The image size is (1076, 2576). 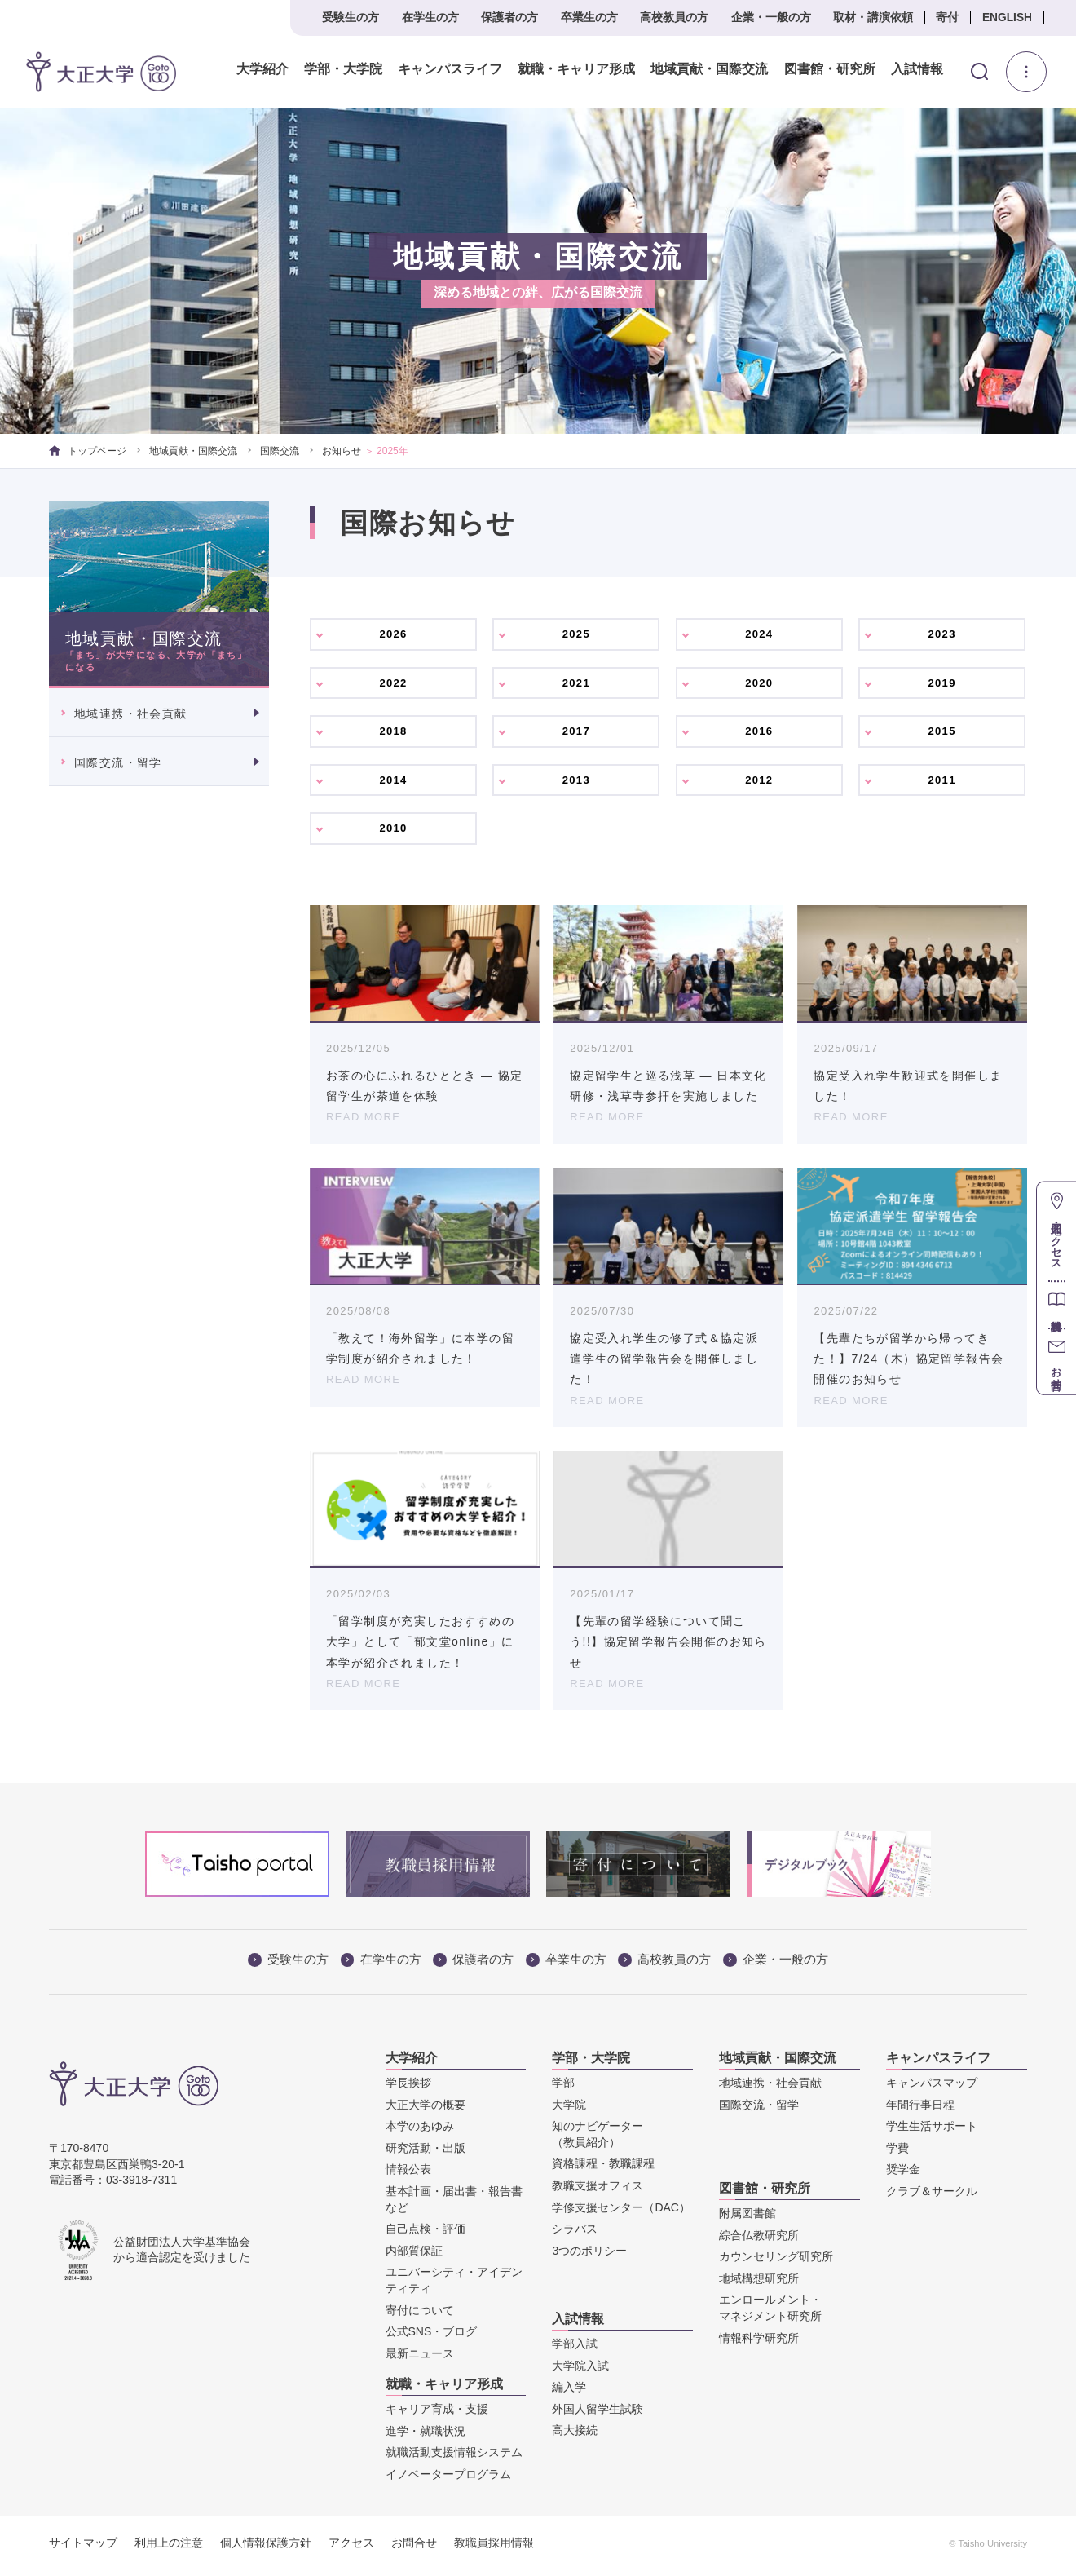 I want to click on 国際交流, so click(x=279, y=451).